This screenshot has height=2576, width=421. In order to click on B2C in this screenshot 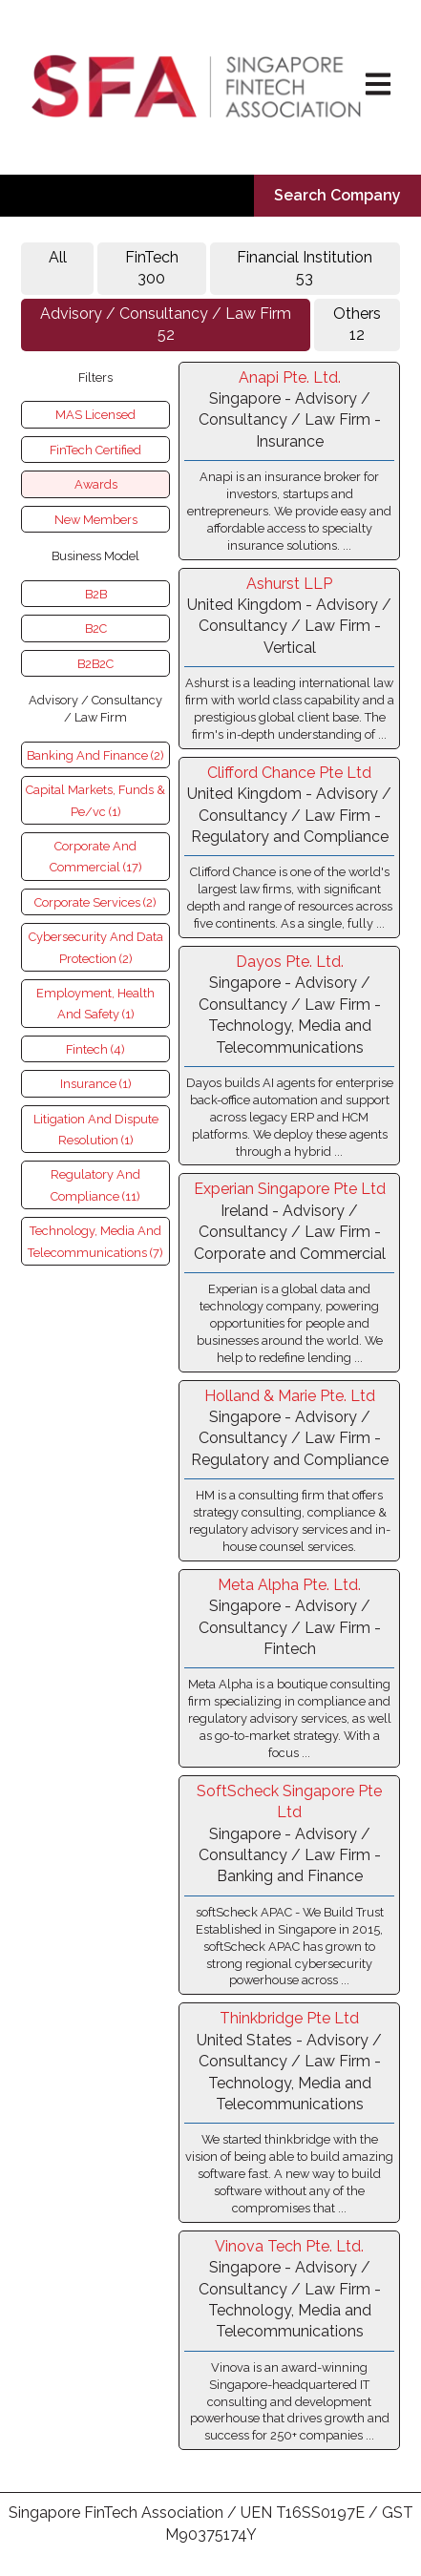, I will do `click(96, 628)`.